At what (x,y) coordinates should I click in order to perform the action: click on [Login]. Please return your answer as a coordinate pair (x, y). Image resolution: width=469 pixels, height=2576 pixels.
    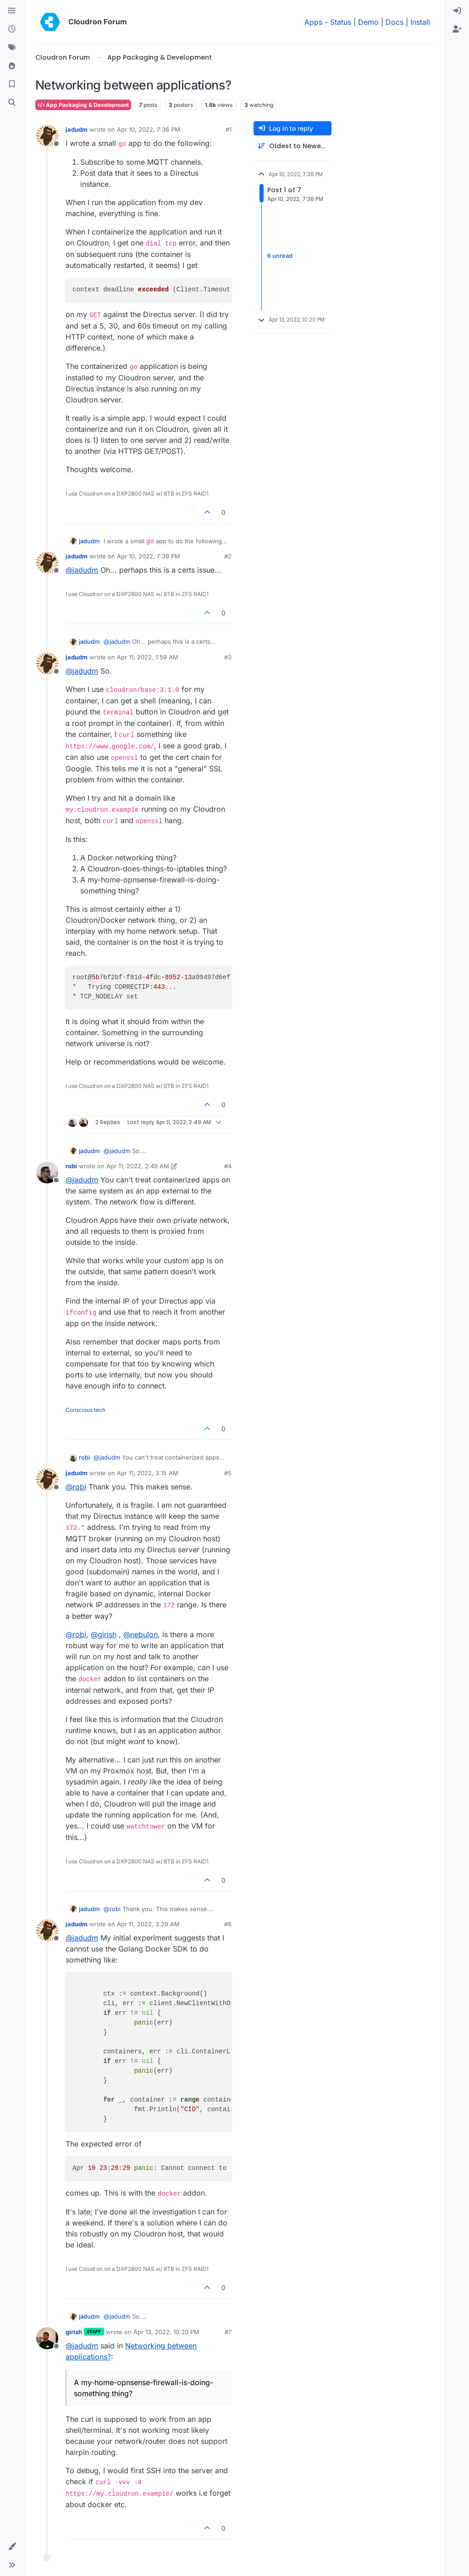
    Looking at the image, I should click on (457, 11).